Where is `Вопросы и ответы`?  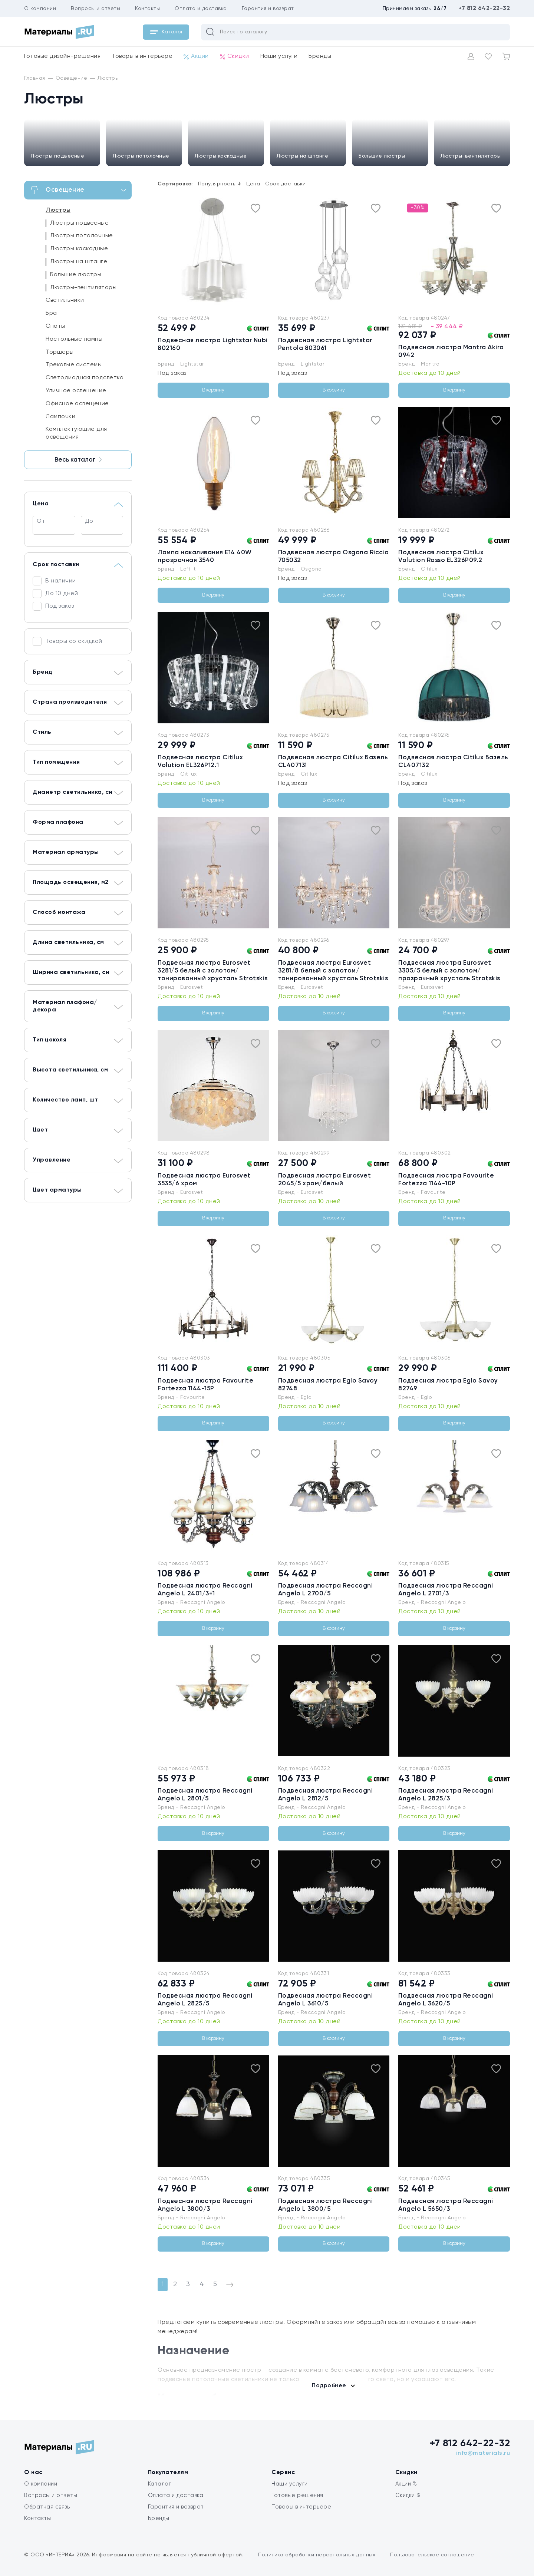
Вопросы и ответы is located at coordinates (95, 8).